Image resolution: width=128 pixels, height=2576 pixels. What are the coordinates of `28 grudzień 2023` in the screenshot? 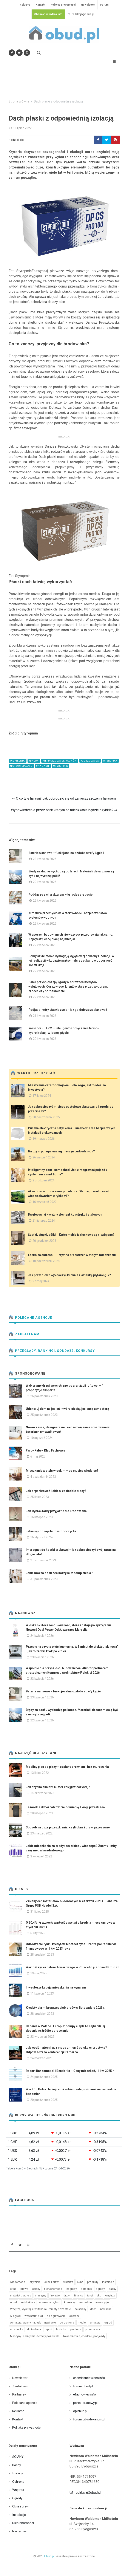 It's located at (42, 1954).